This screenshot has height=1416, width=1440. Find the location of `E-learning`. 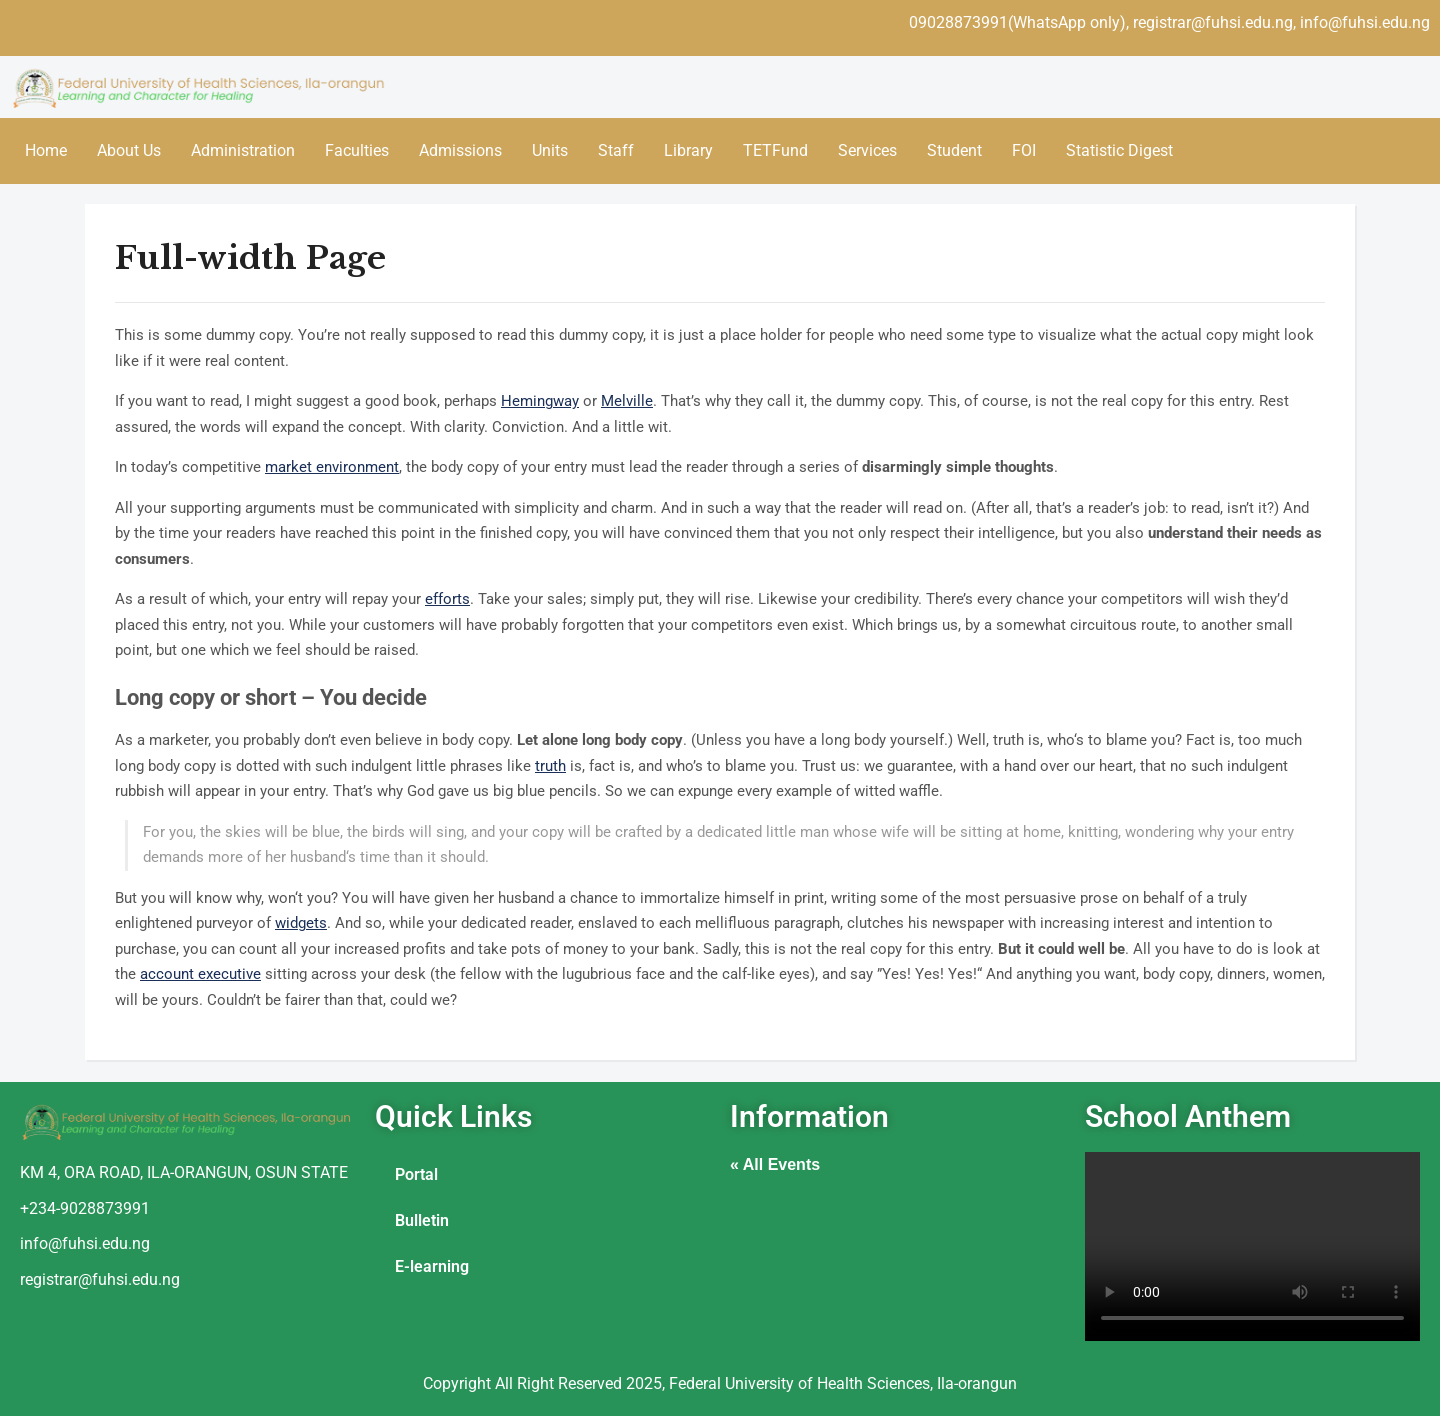

E-learning is located at coordinates (432, 1266).